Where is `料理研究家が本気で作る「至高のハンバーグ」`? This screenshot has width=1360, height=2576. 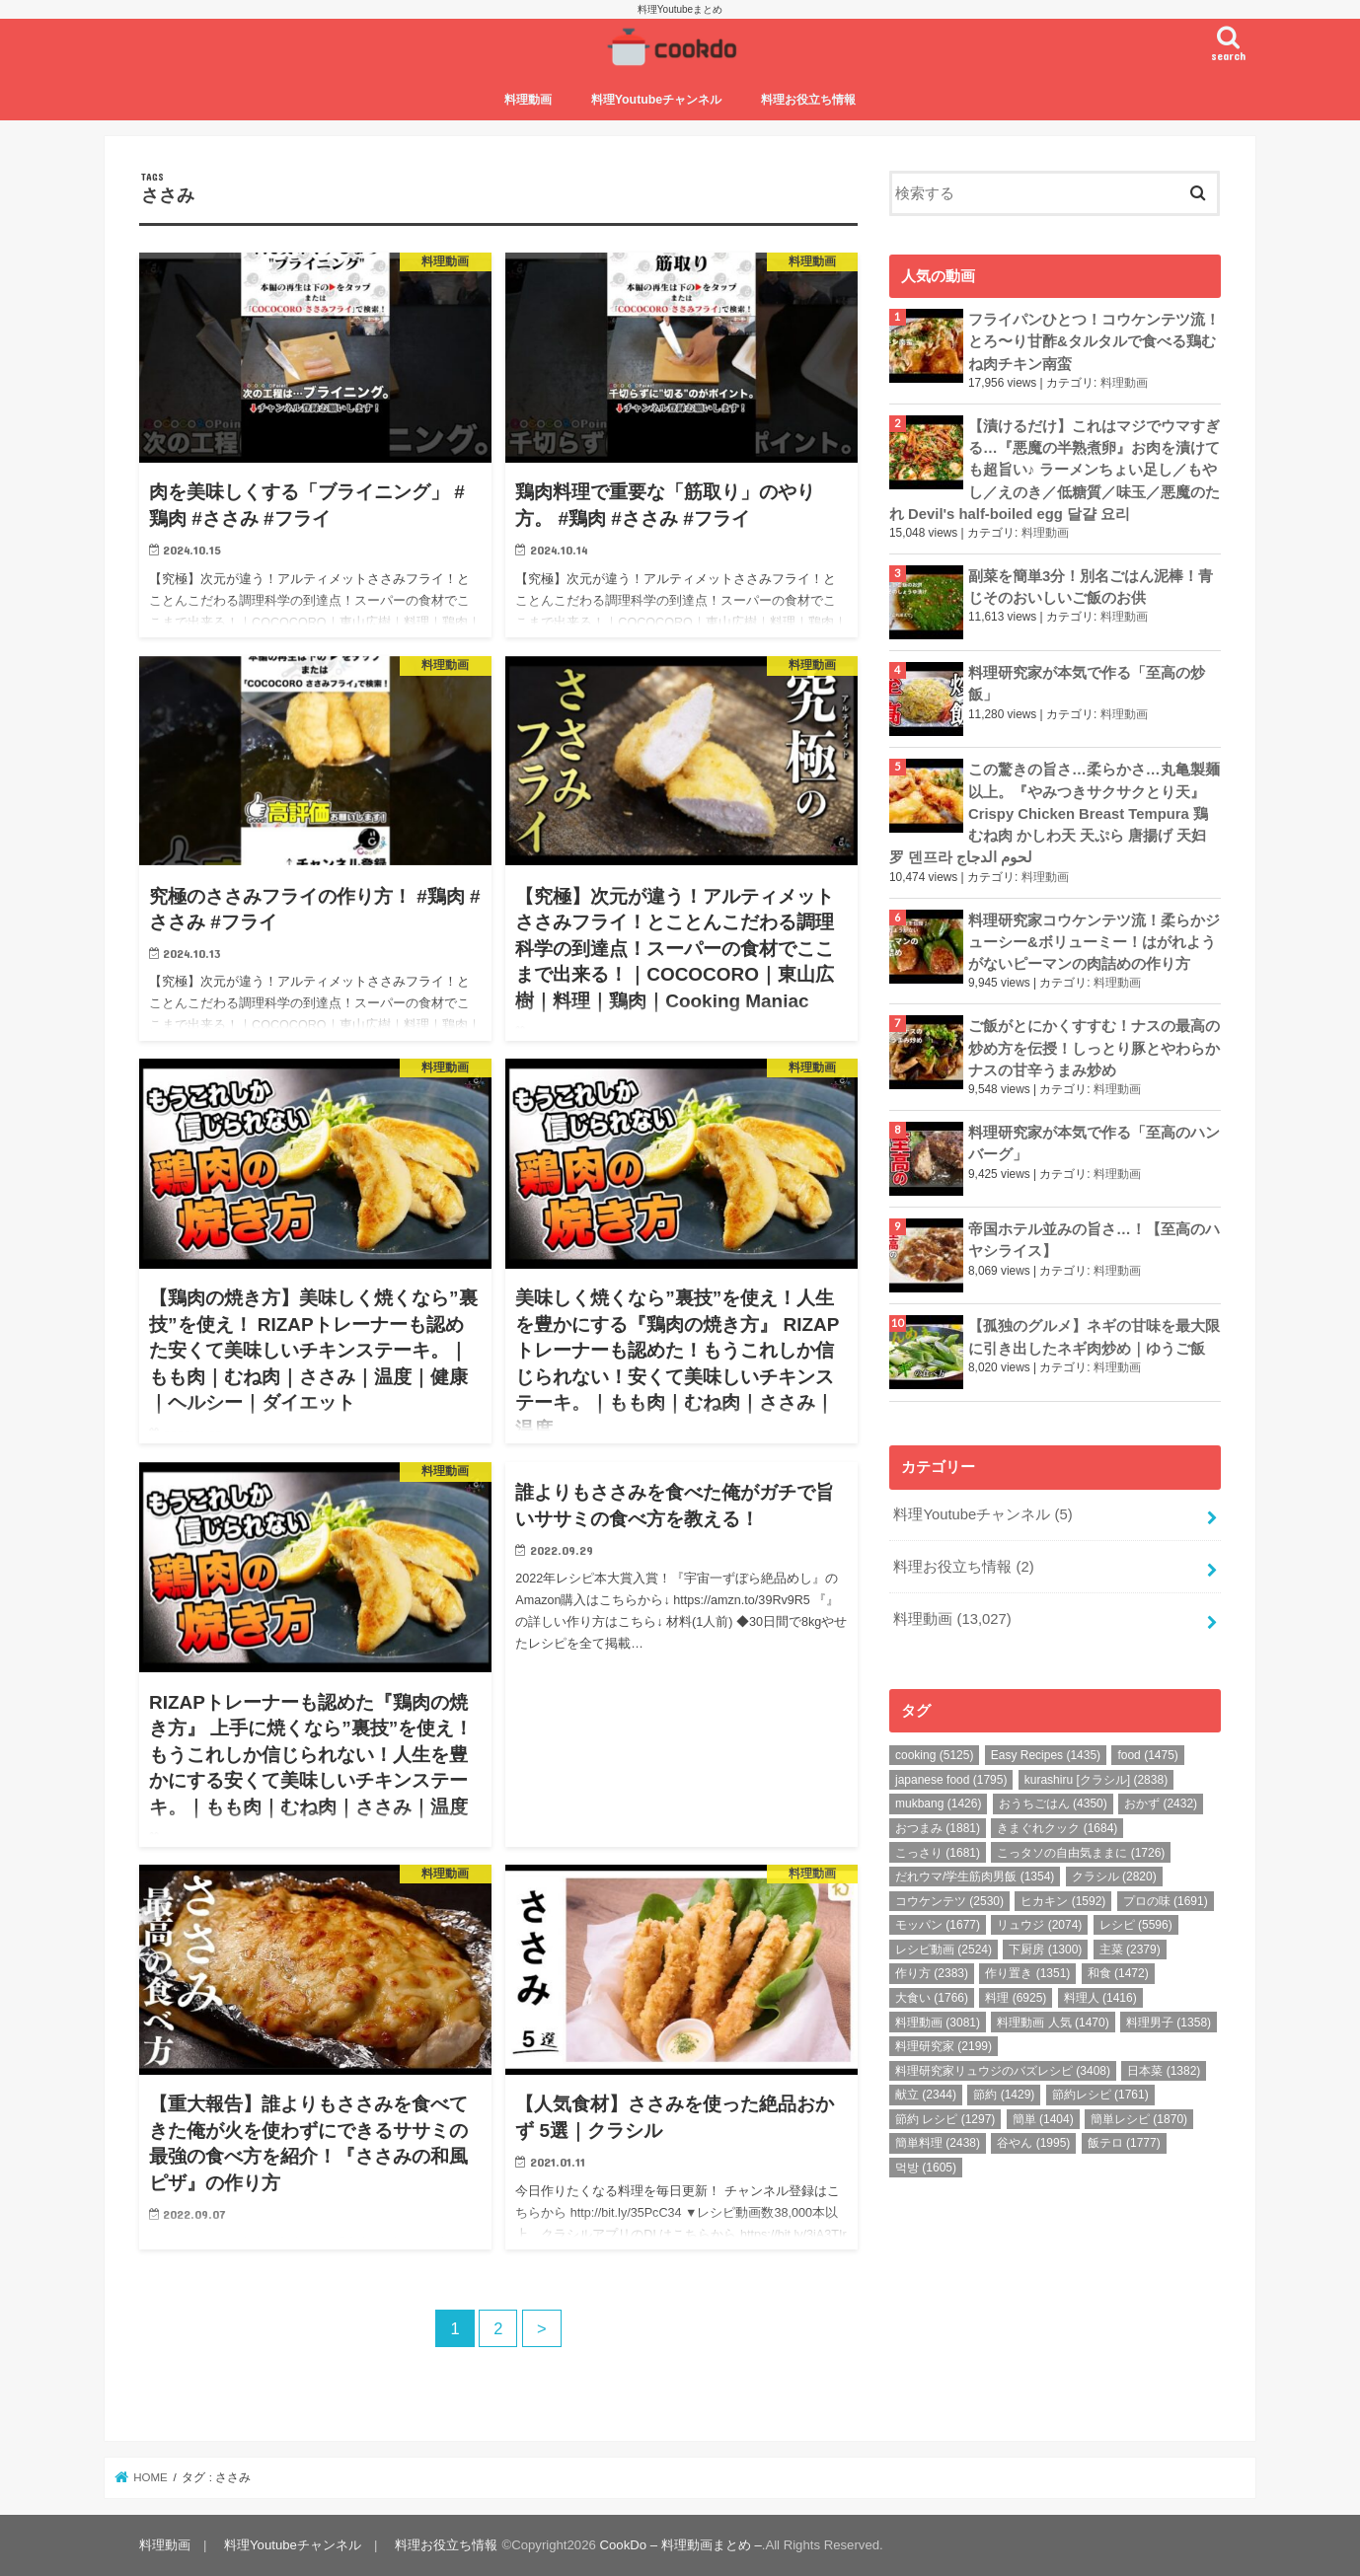 料理研究家が本気で作る「至高のハンバーグ」 is located at coordinates (1094, 1143).